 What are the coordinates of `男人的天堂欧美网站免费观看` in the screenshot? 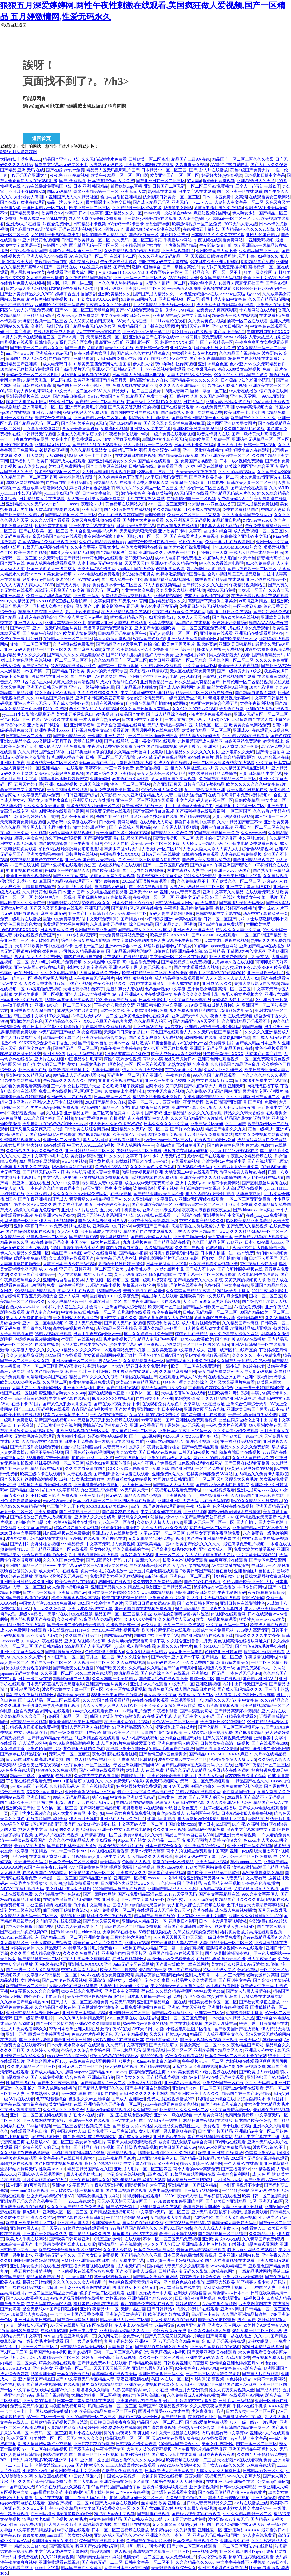 It's located at (95, 218).